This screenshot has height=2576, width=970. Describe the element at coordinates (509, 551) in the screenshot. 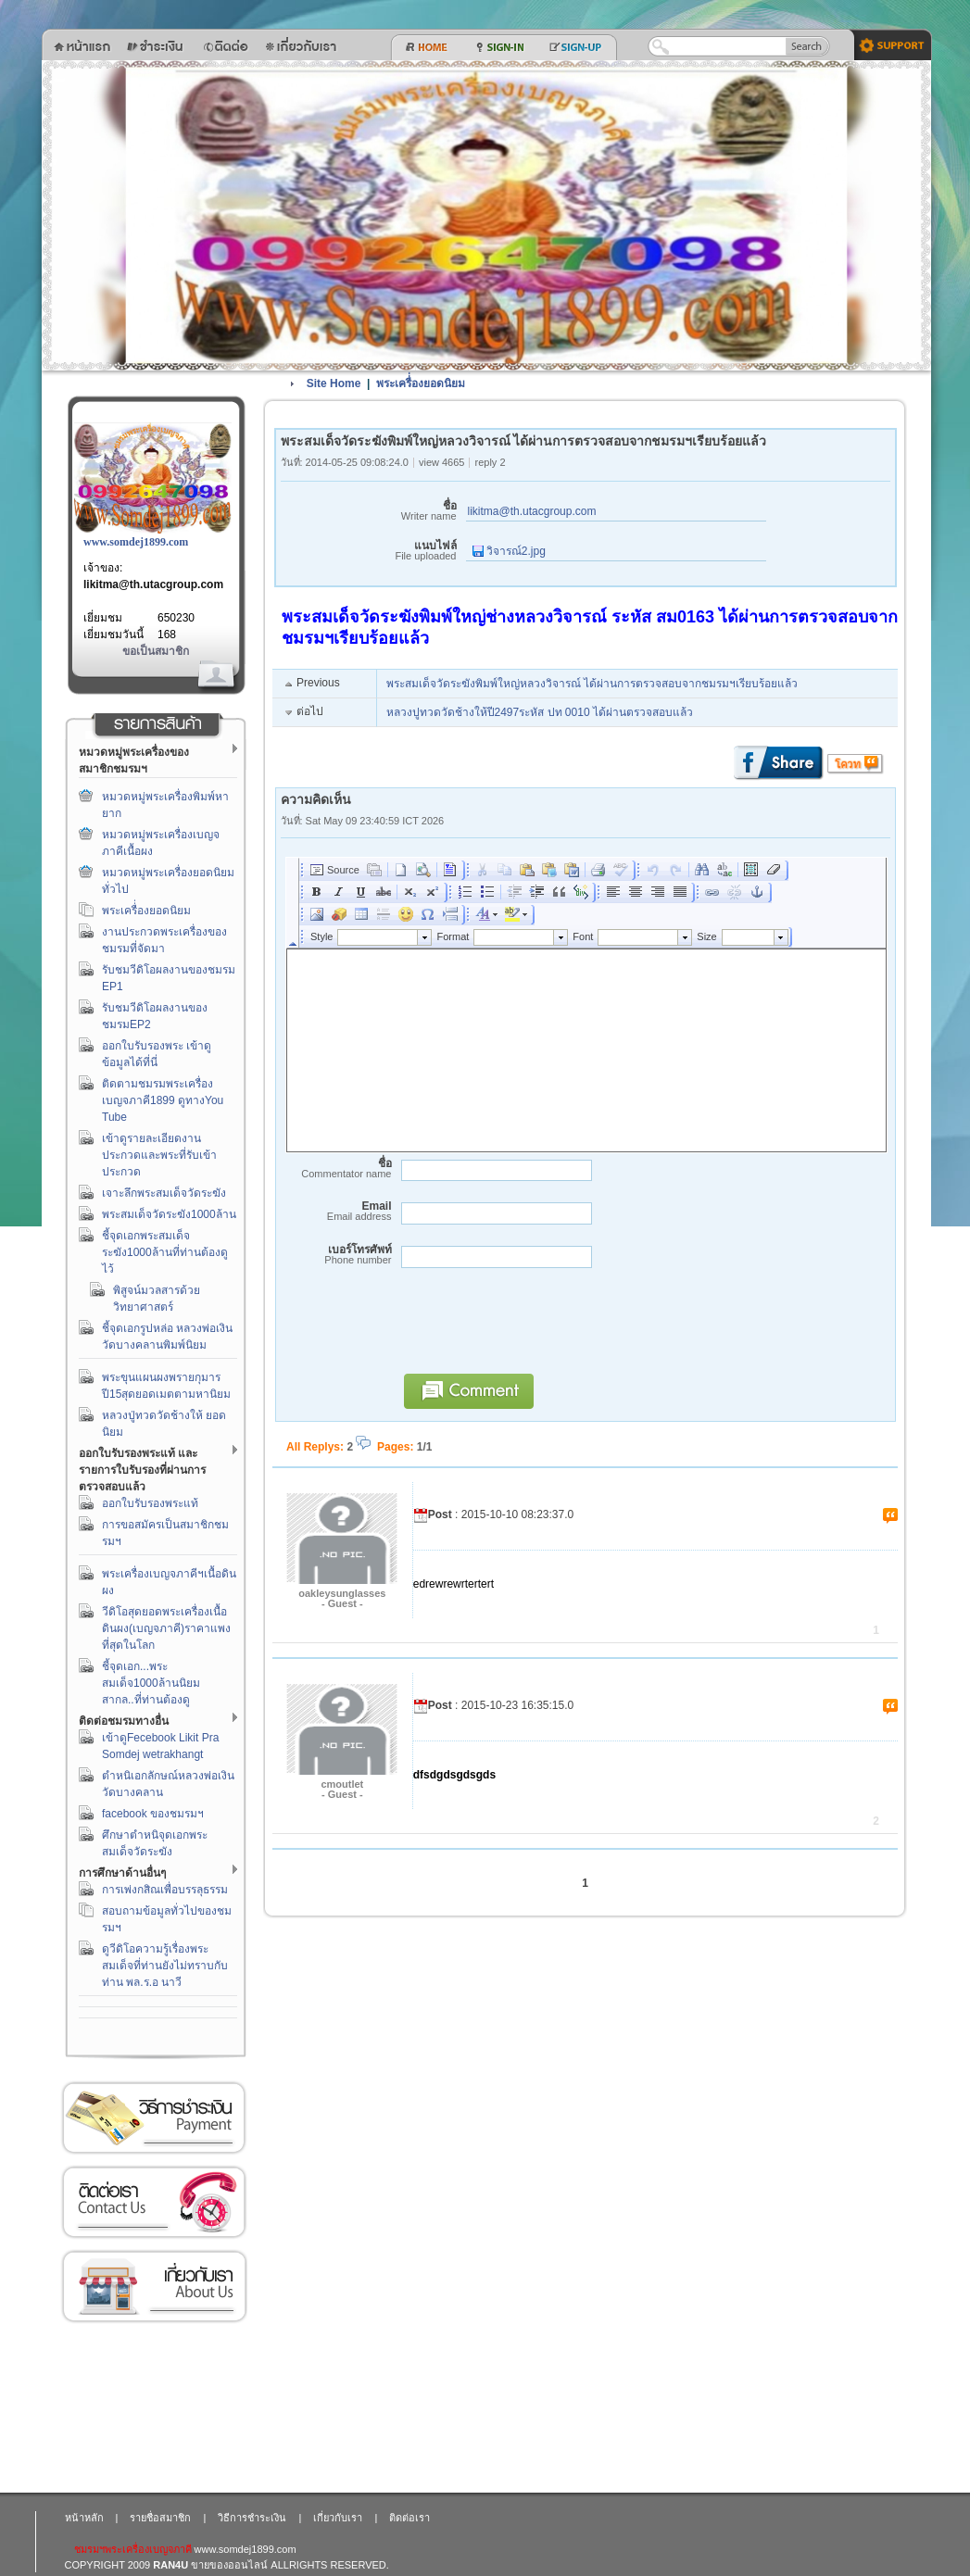

I see `วิจารณ์2.jpg` at that location.